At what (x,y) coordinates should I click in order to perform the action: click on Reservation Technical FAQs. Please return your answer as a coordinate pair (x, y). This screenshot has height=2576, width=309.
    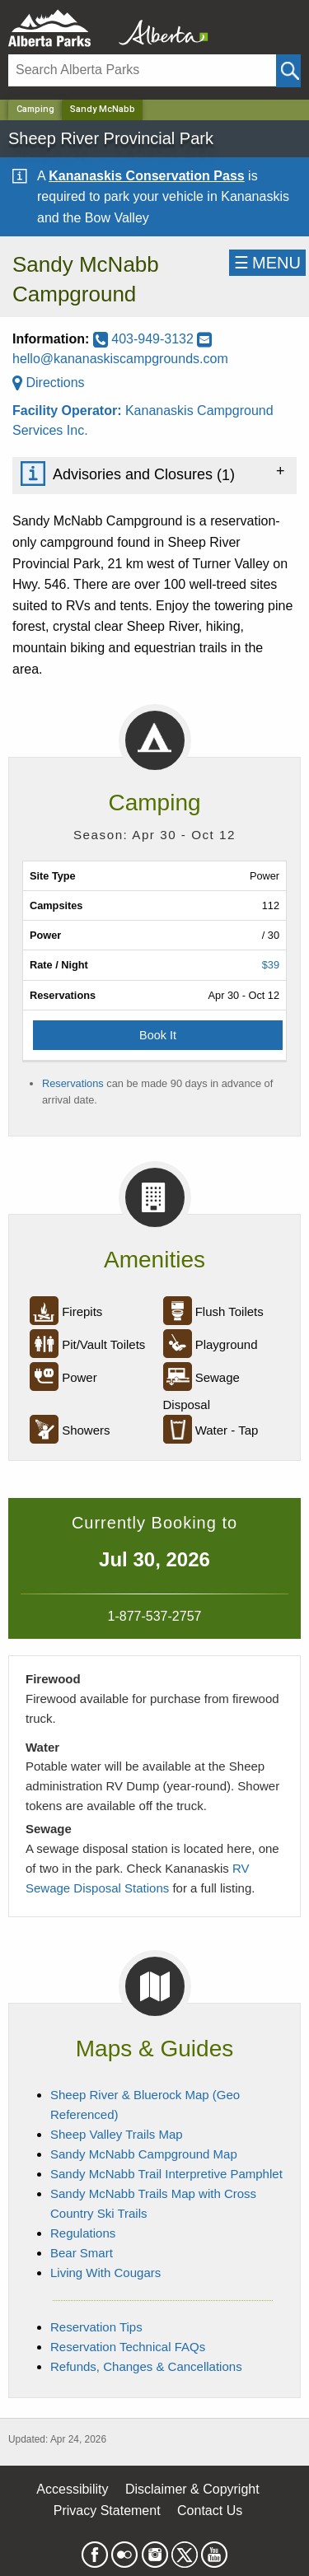
    Looking at the image, I should click on (127, 2347).